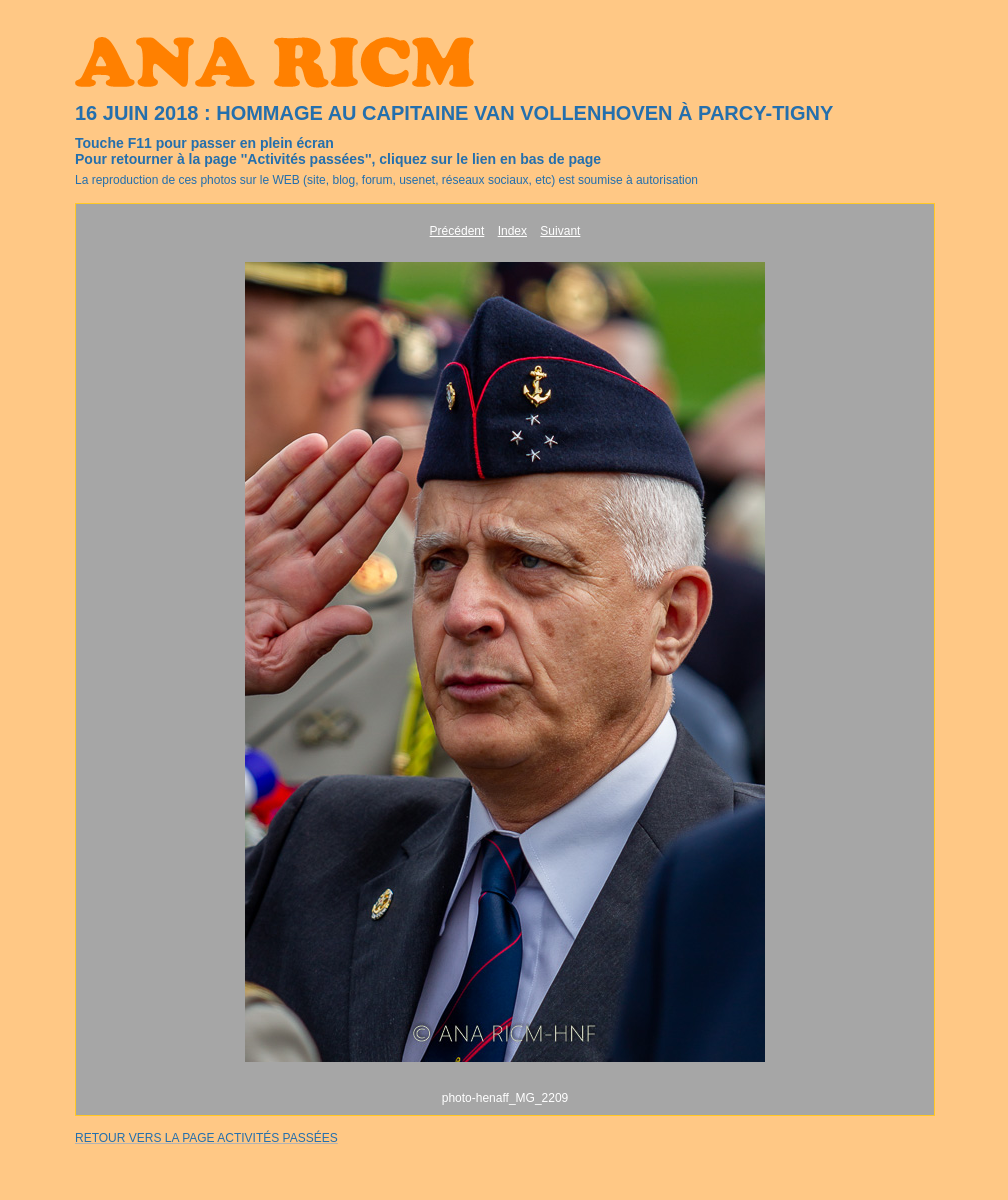  I want to click on Touche F11 pour passer en plein écranPour retourner à la page ''Activités passées'', cliquez sur le lien en bas de page, so click(338, 151).